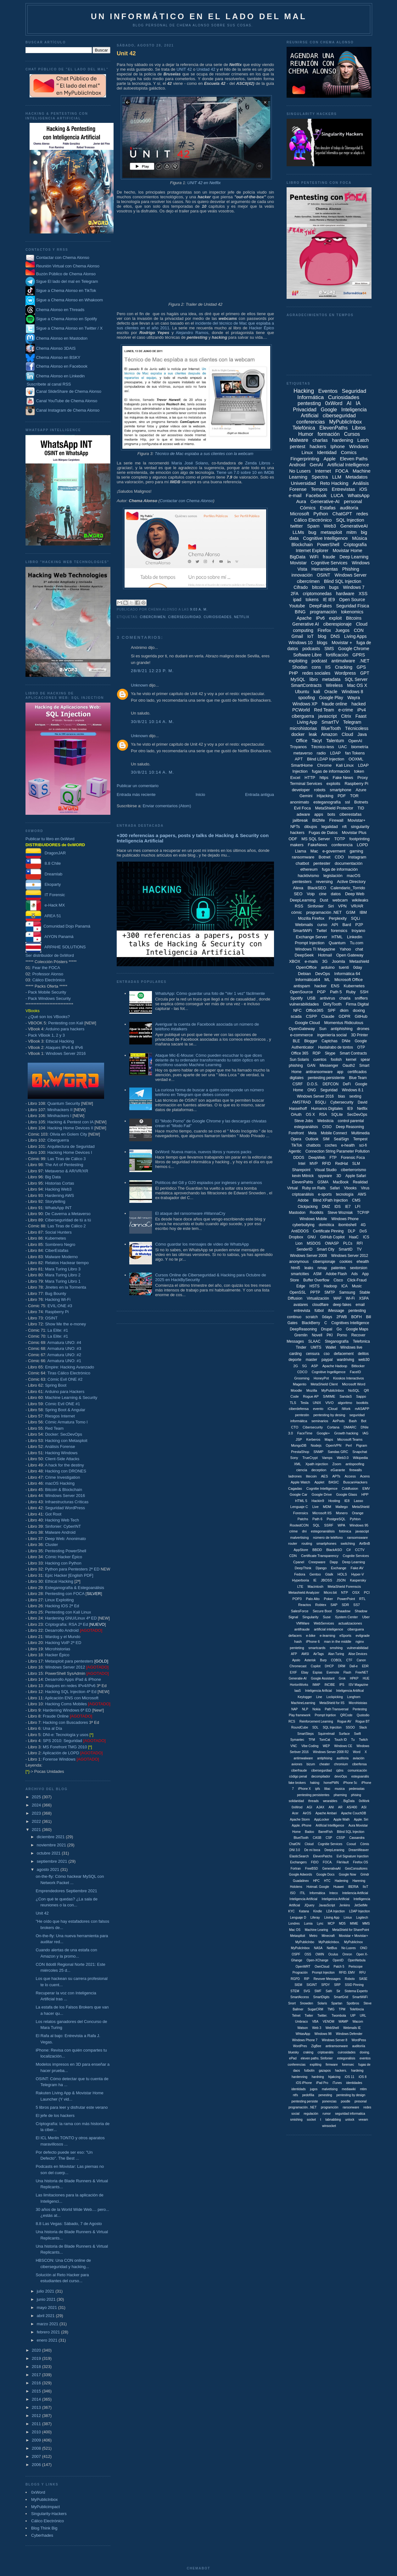 This screenshot has width=397, height=2576. Describe the element at coordinates (342, 906) in the screenshot. I see `VPN` at that location.